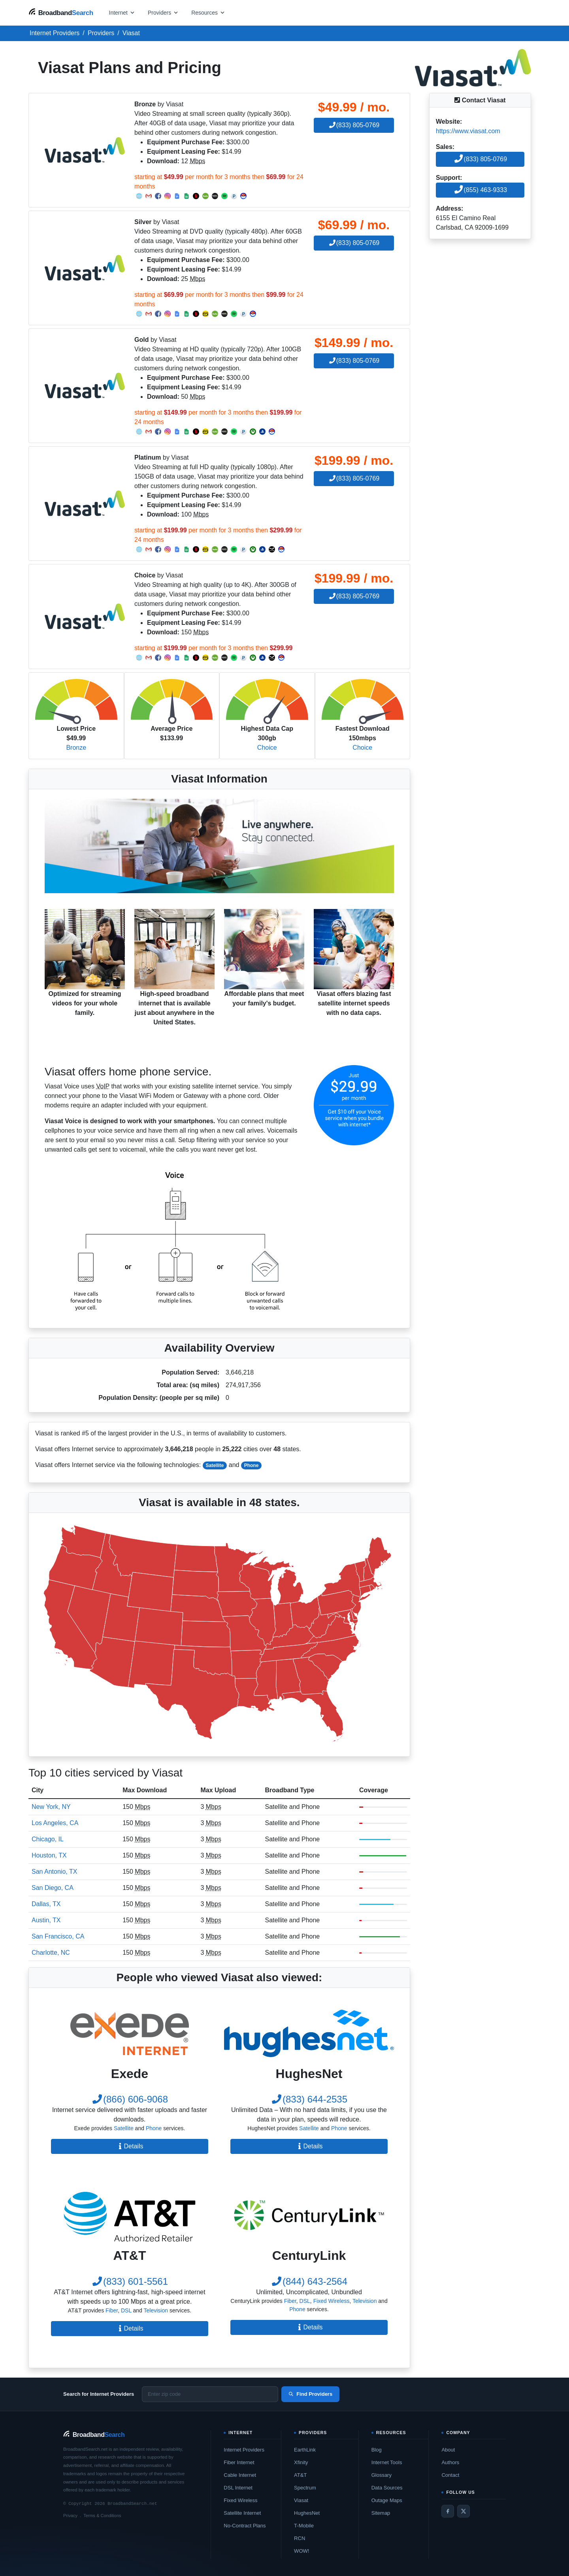  What do you see at coordinates (126, 2310) in the screenshot?
I see `DSL` at bounding box center [126, 2310].